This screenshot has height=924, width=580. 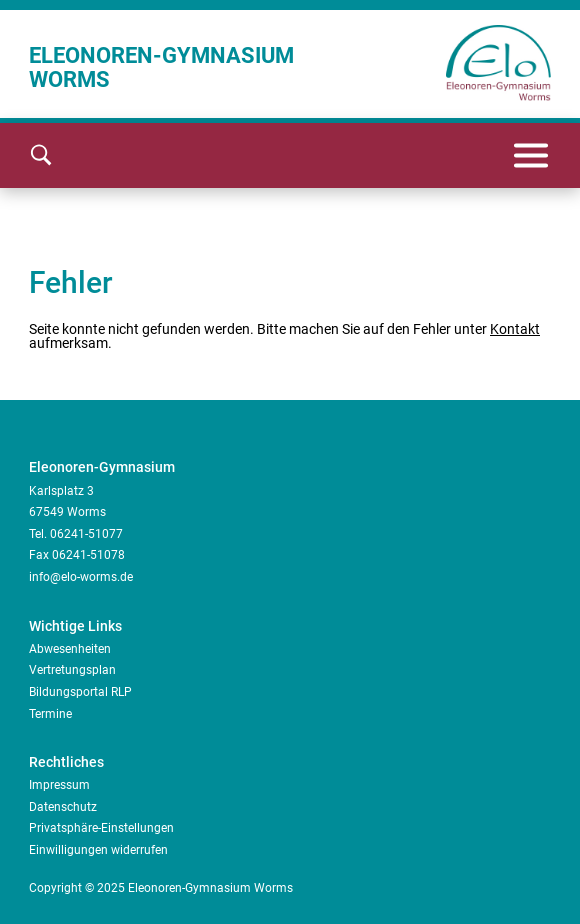 I want to click on Wichtige Links, so click(x=75, y=626).